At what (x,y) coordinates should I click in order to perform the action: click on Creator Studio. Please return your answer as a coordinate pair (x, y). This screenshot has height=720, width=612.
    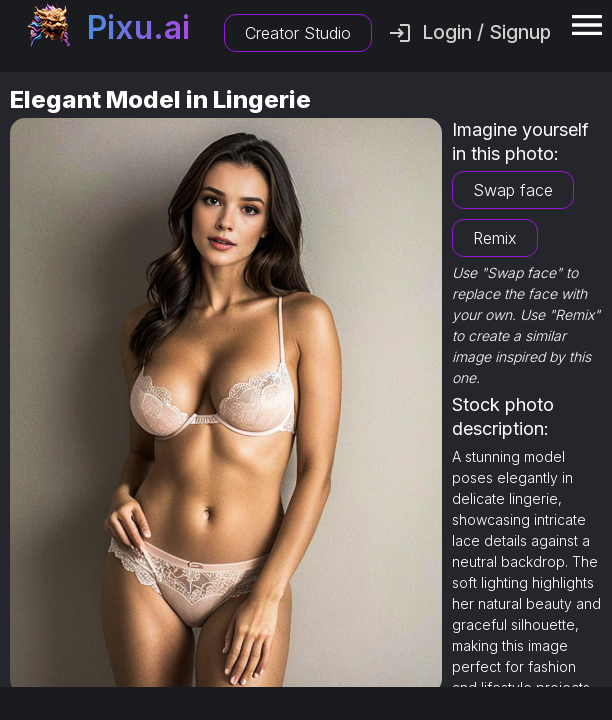
    Looking at the image, I should click on (298, 33).